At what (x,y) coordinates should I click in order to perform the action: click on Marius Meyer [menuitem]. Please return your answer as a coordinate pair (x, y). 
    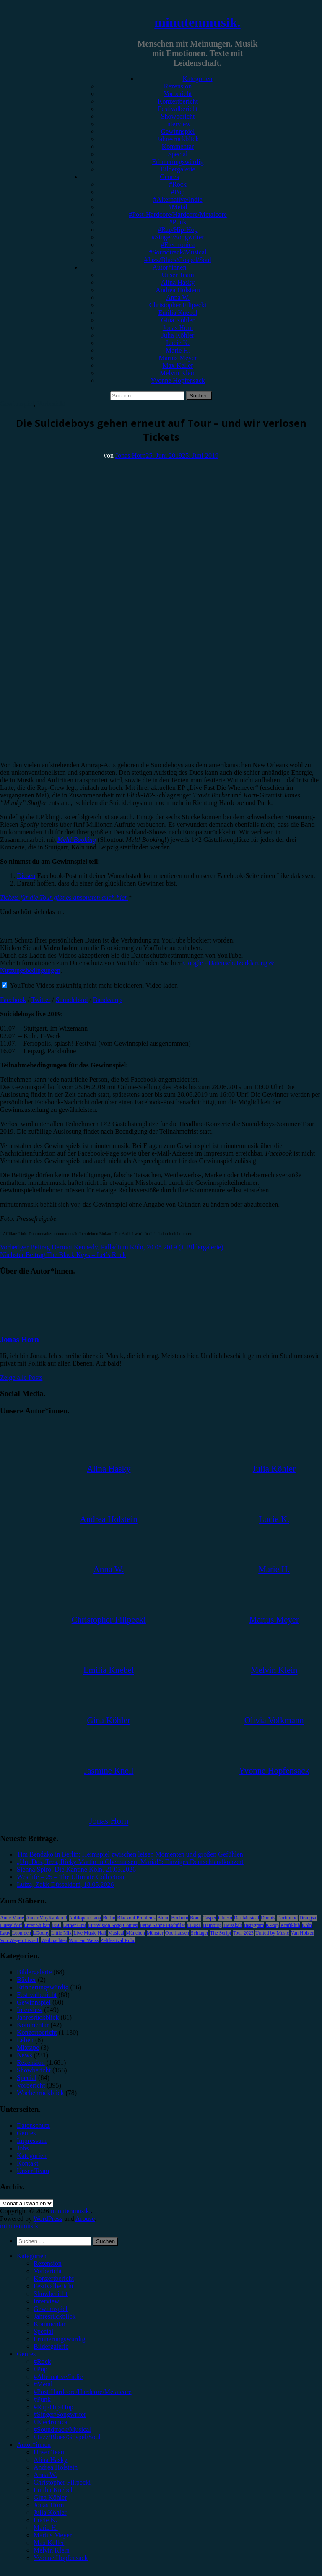
    Looking at the image, I should click on (53, 2535).